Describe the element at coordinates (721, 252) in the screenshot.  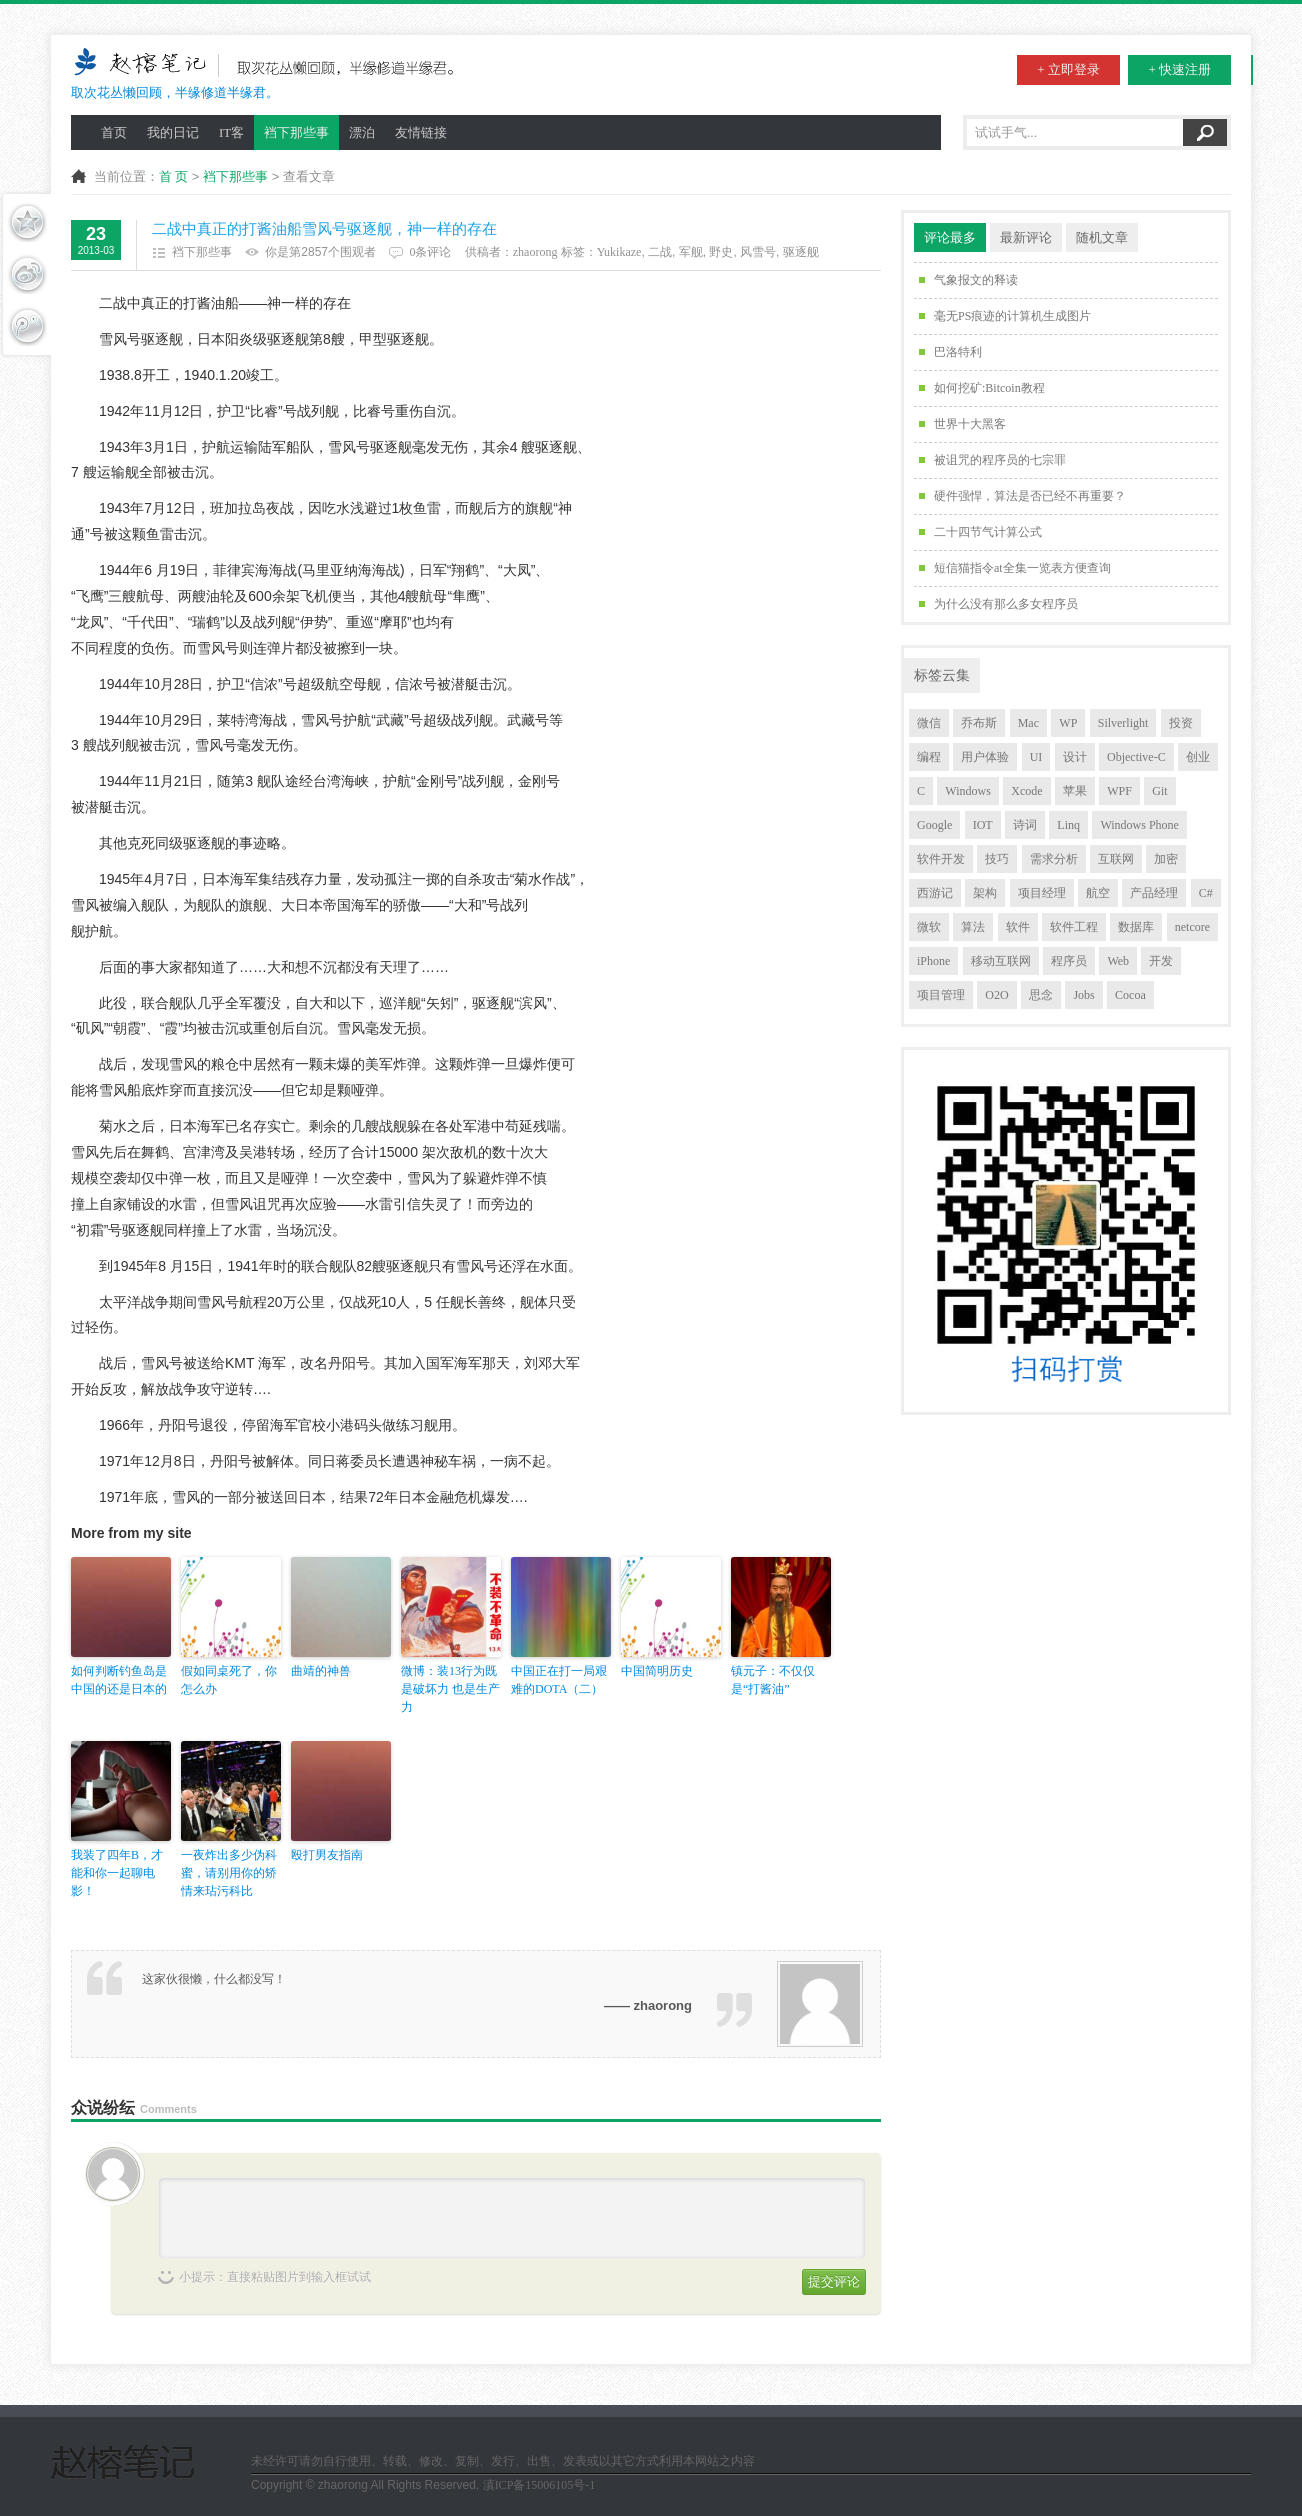
I see `野史` at that location.